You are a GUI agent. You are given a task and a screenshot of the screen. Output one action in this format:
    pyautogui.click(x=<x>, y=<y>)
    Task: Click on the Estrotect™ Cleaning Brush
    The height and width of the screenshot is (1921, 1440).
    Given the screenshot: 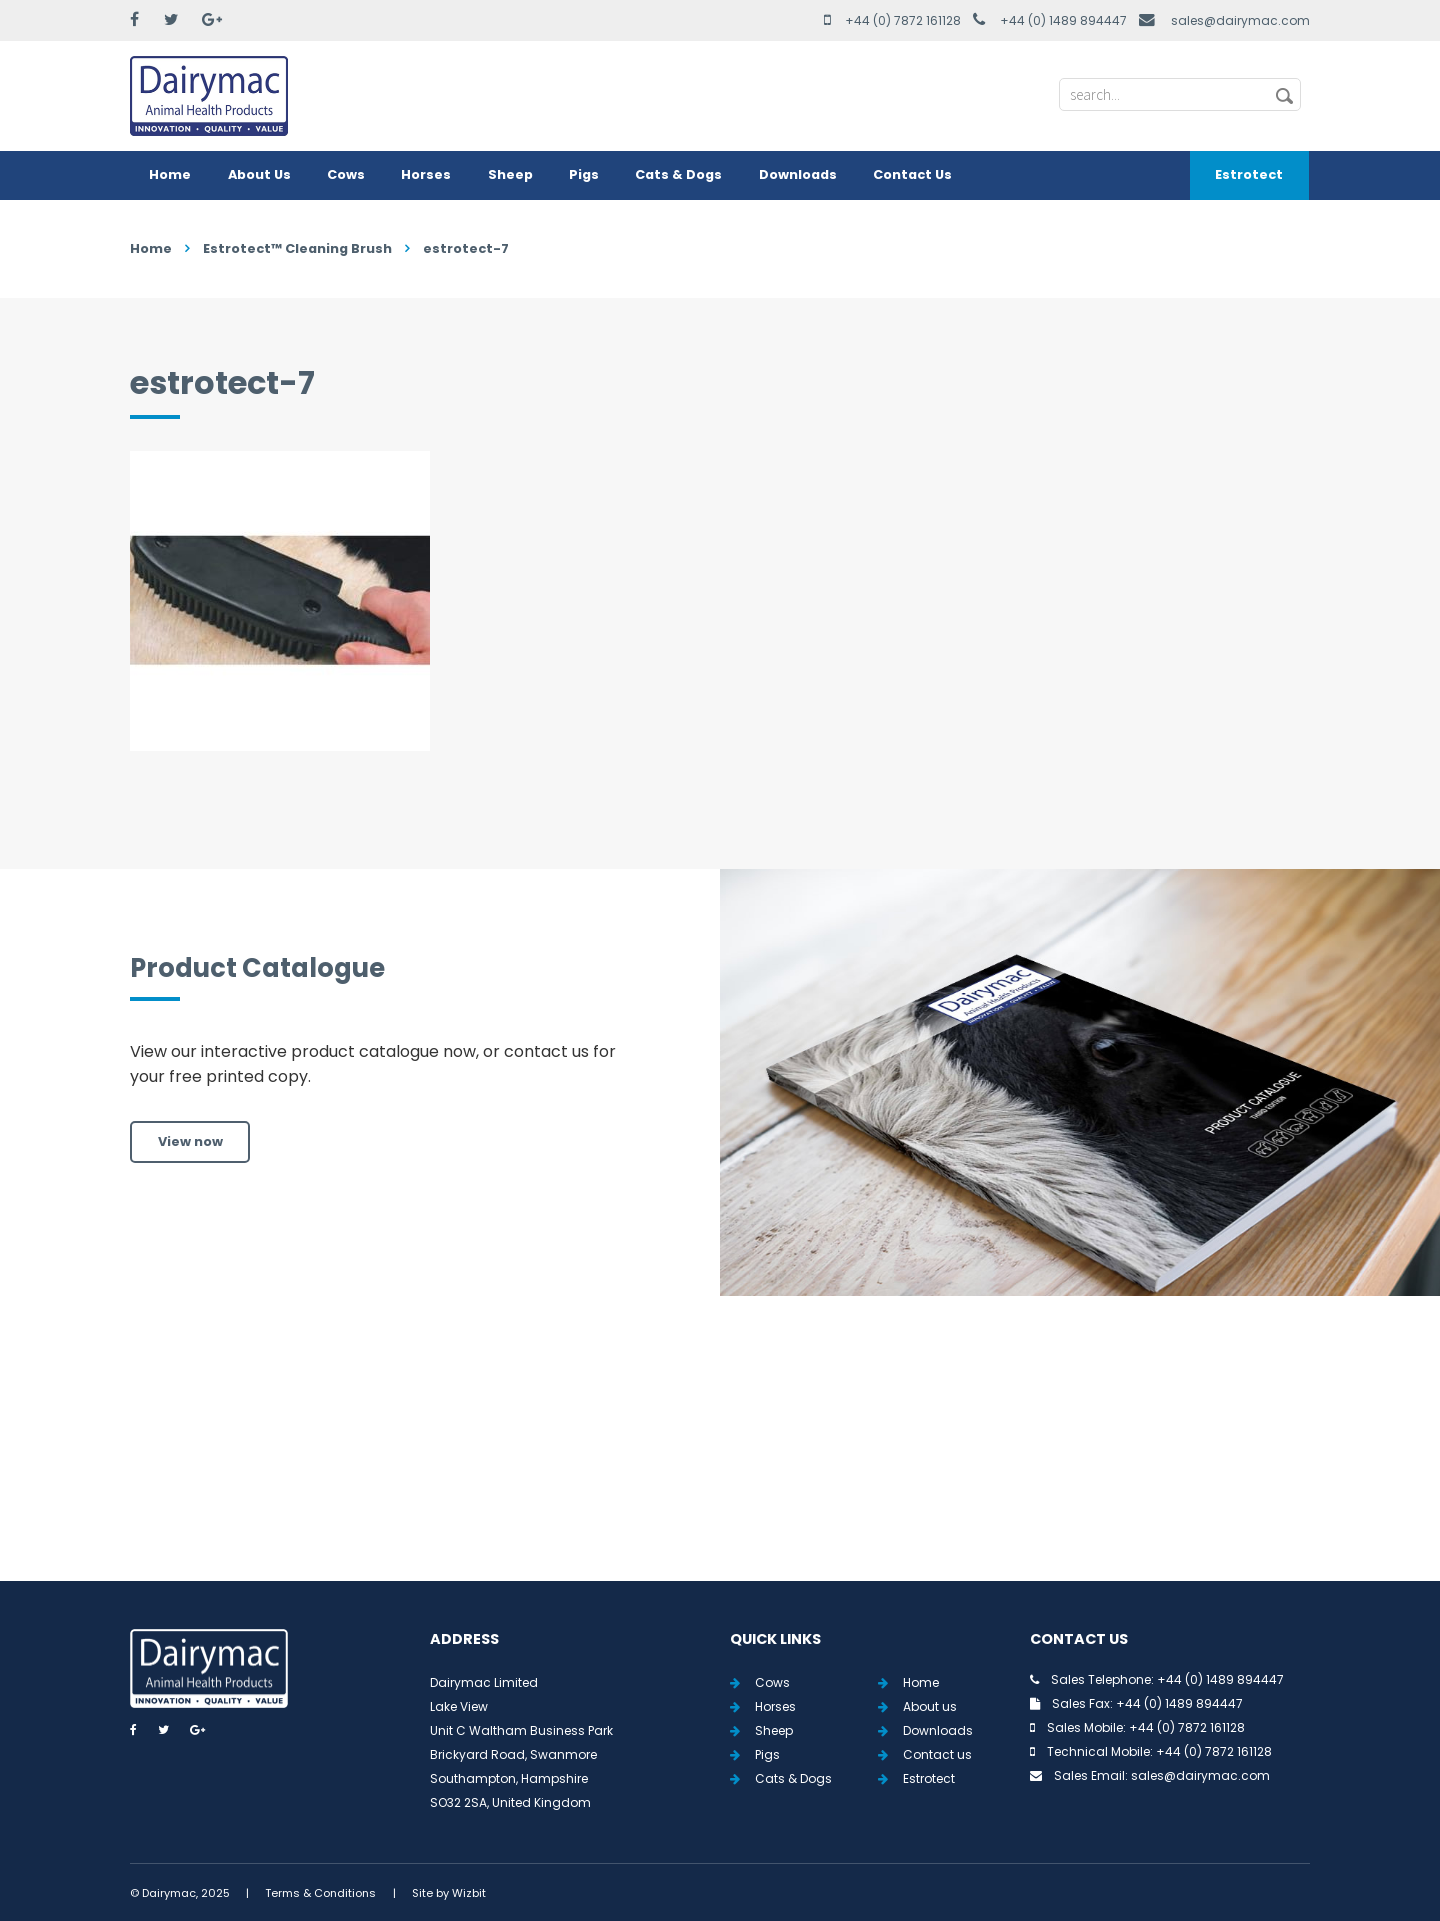 What is the action you would take?
    pyautogui.click(x=297, y=248)
    